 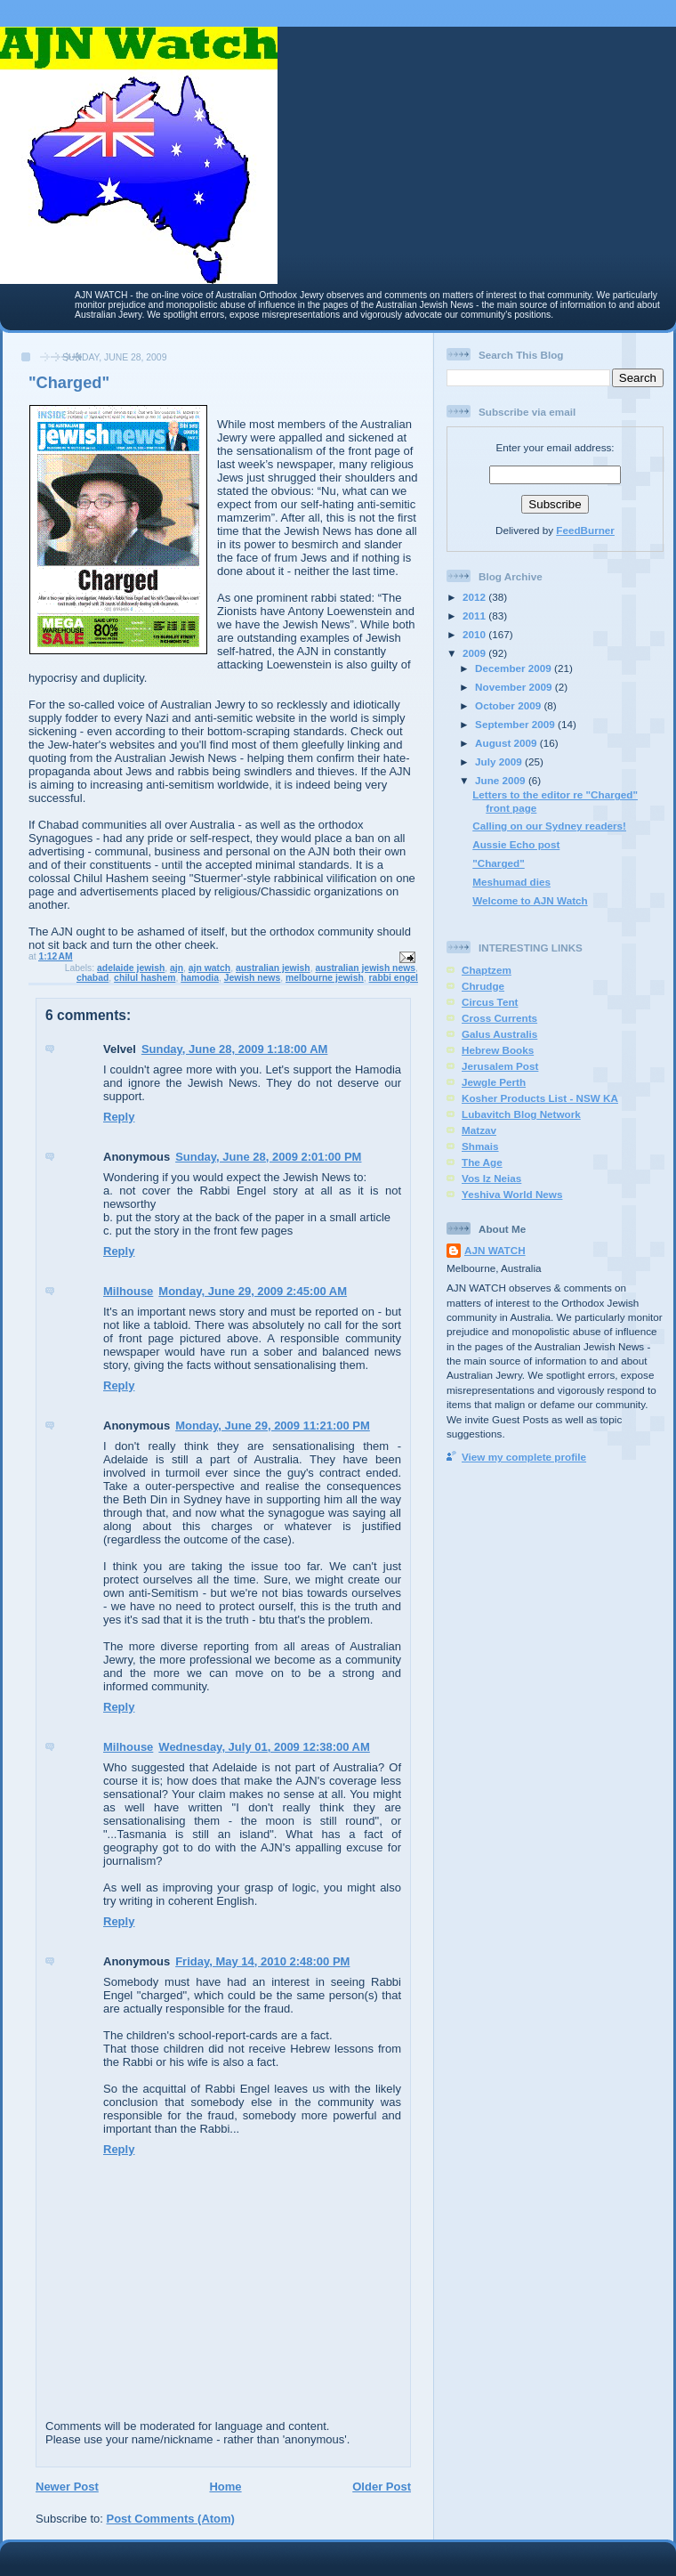 What do you see at coordinates (475, 653) in the screenshot?
I see `2009` at bounding box center [475, 653].